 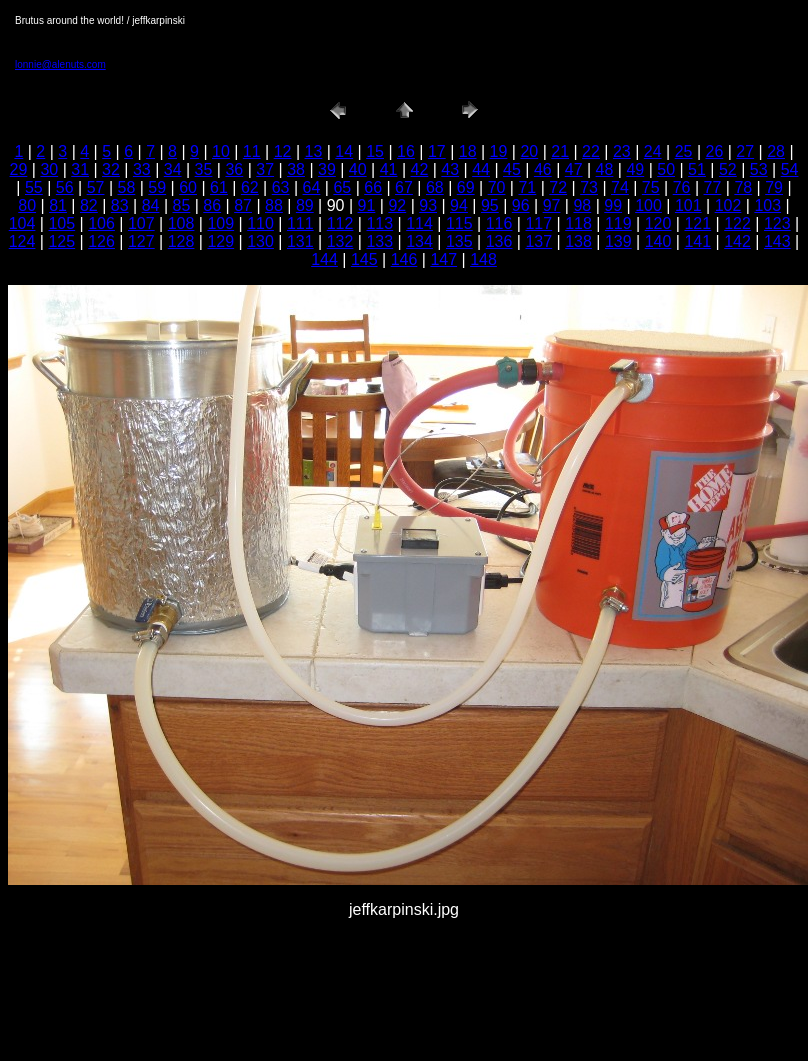 I want to click on 147, so click(x=443, y=259).